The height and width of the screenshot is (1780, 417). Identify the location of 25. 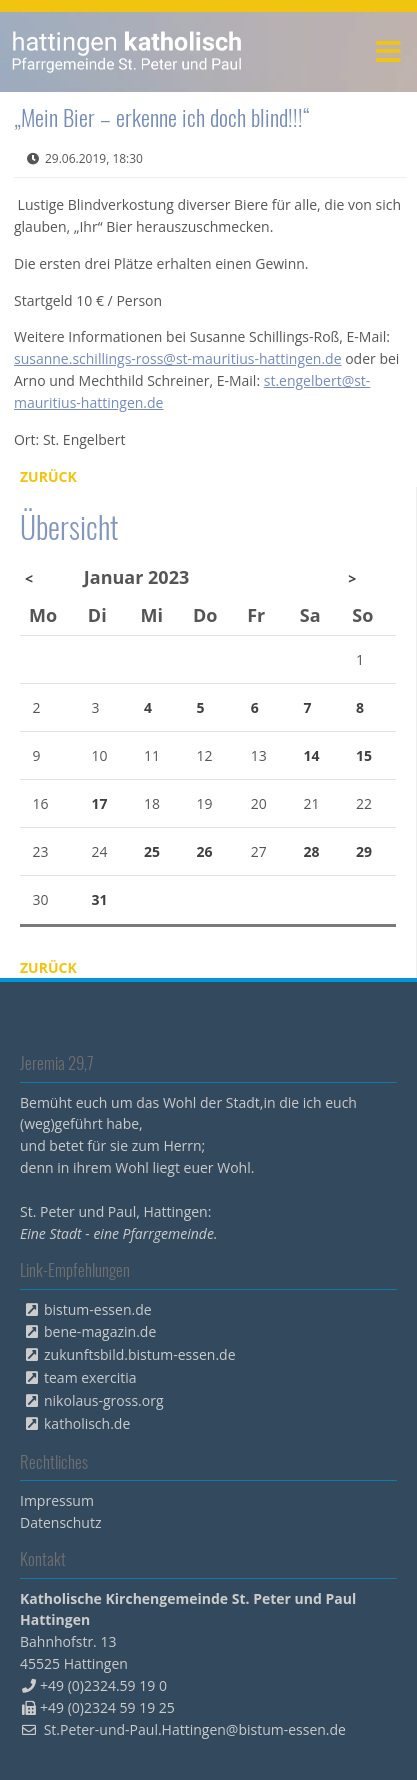
(152, 851).